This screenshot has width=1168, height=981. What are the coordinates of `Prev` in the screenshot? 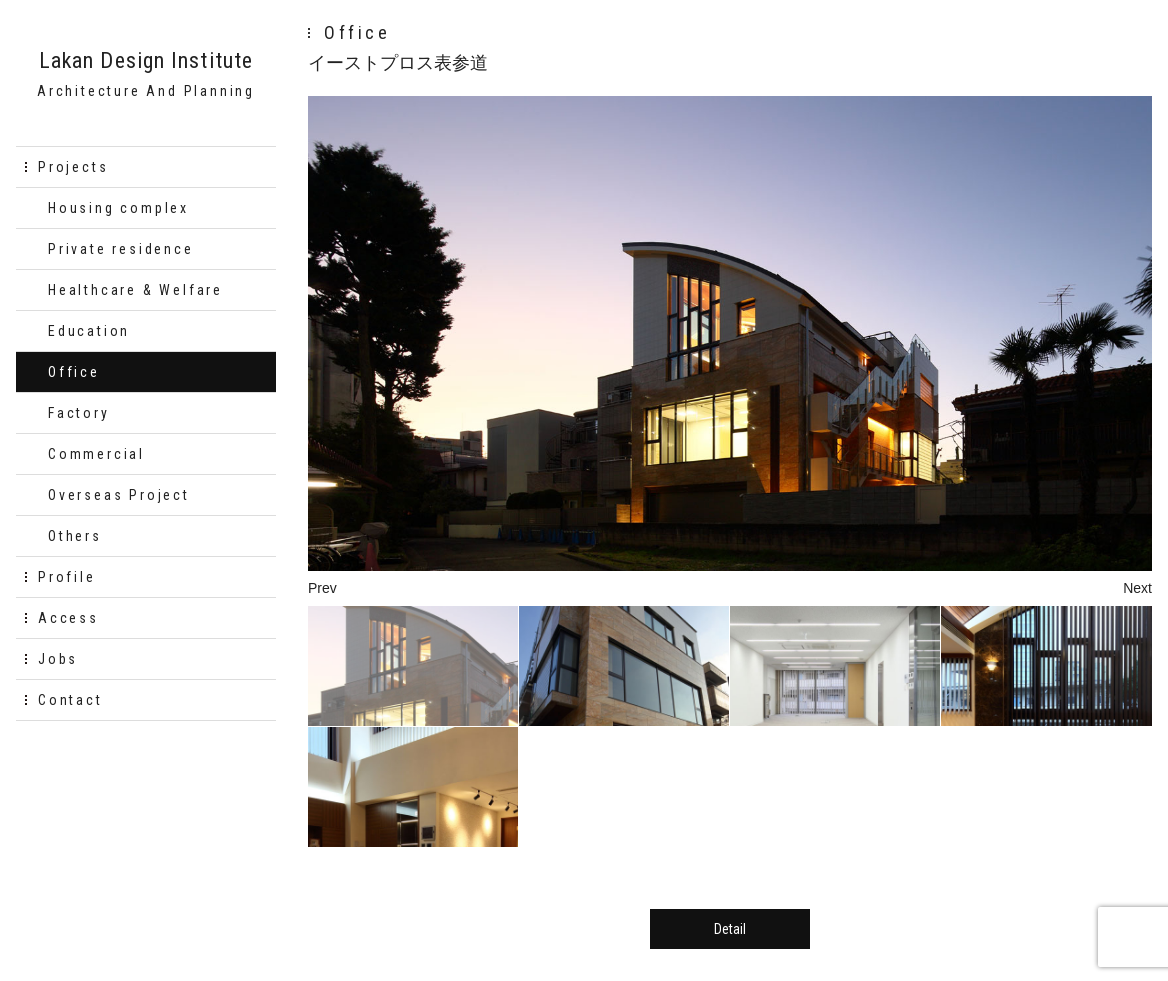 It's located at (322, 588).